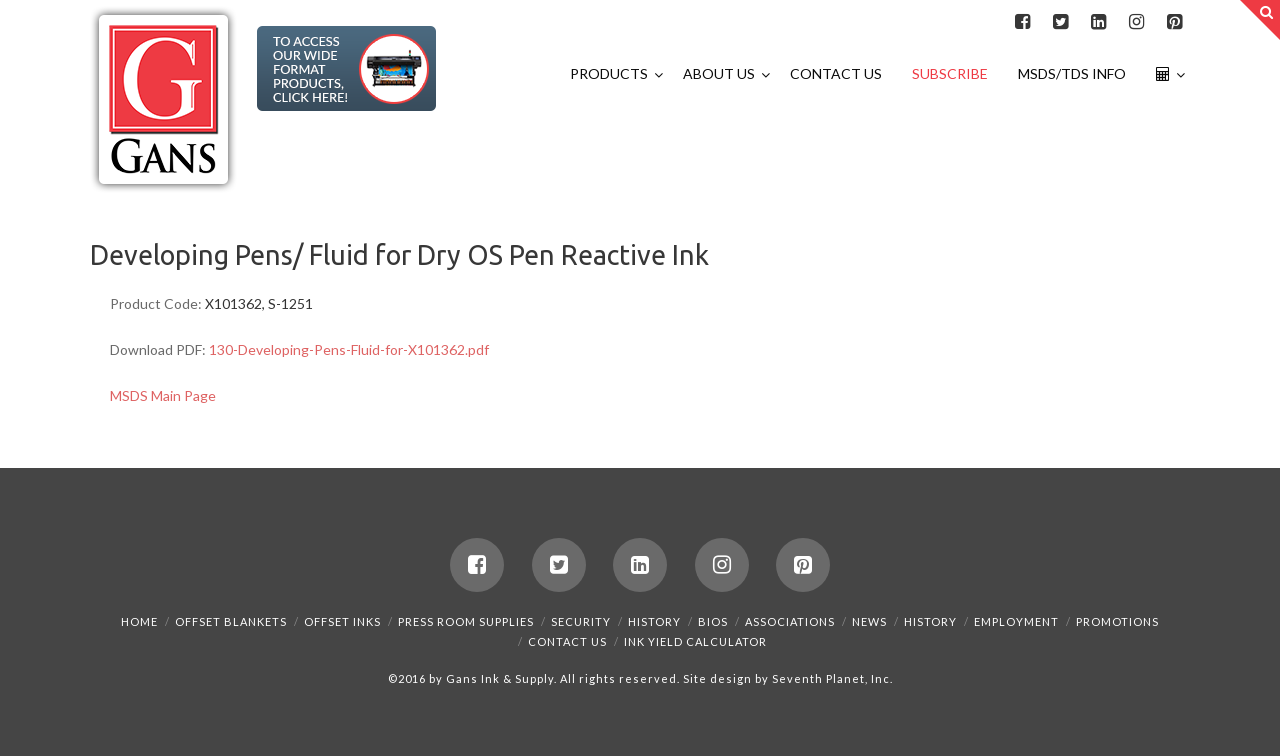 This screenshot has height=756, width=1280. What do you see at coordinates (349, 349) in the screenshot?
I see `130-Developing-Pens-Fluid-for-X101362.pdf` at bounding box center [349, 349].